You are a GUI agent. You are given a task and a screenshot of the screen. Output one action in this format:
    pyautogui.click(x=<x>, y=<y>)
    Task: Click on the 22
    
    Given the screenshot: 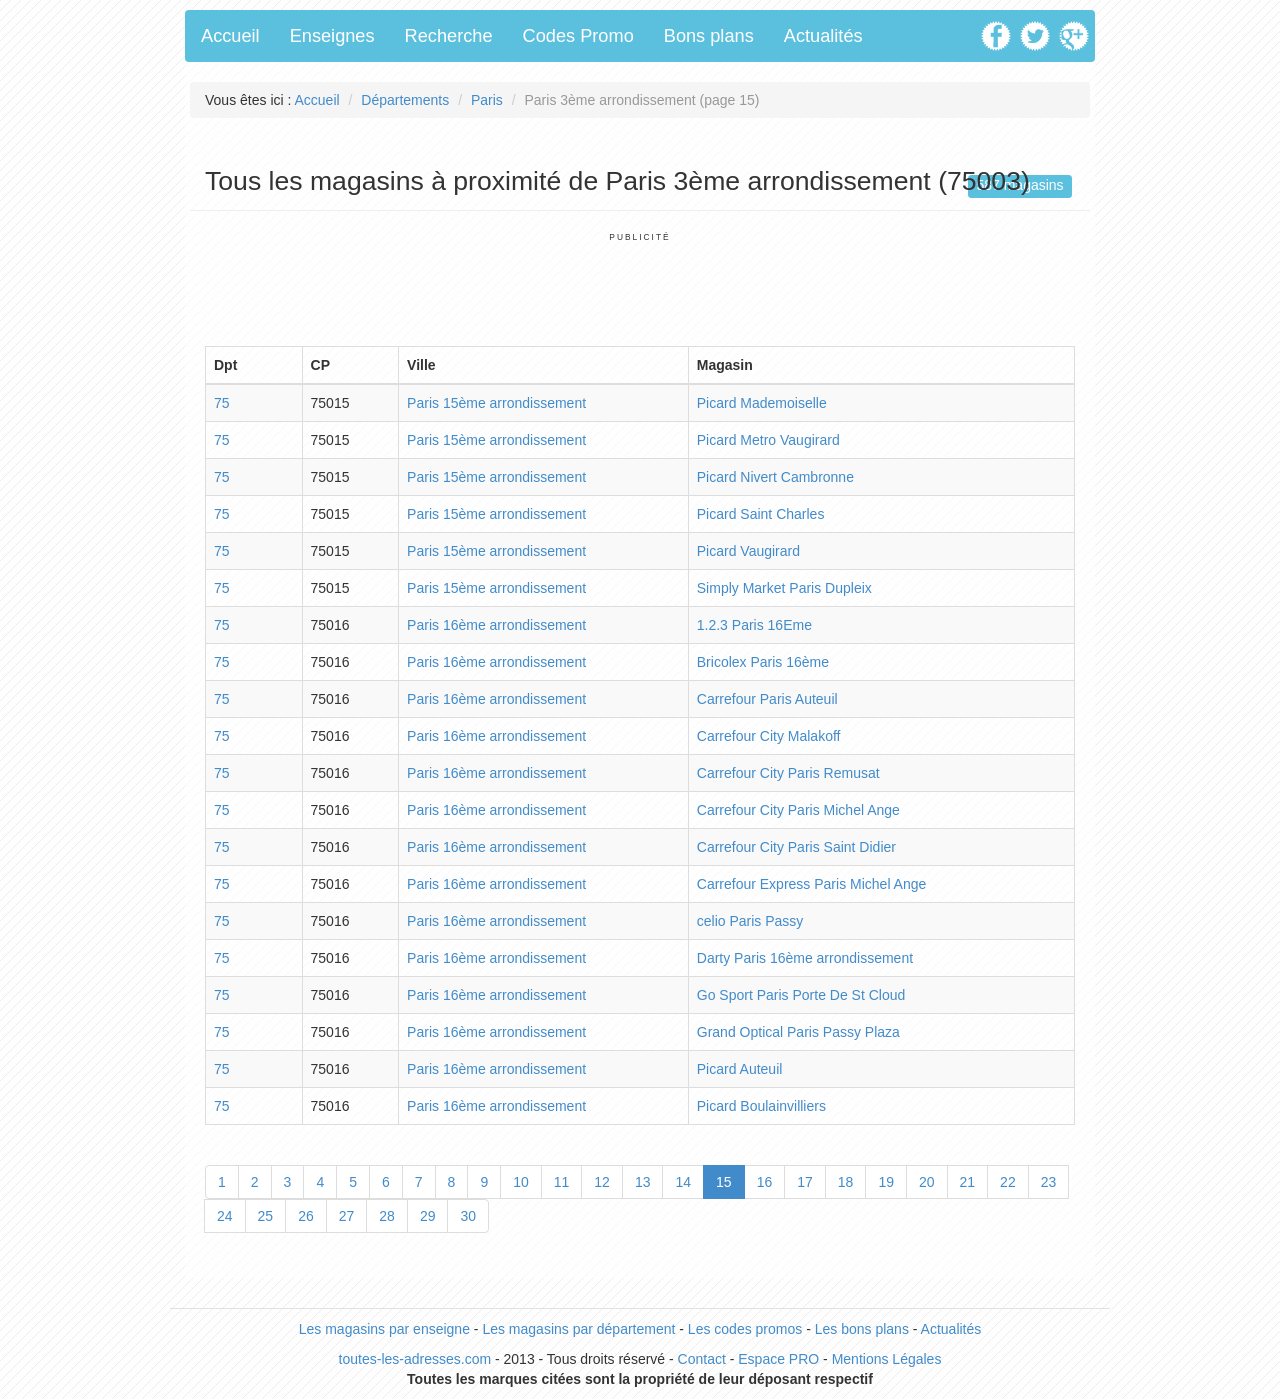 What is the action you would take?
    pyautogui.click(x=1008, y=1182)
    